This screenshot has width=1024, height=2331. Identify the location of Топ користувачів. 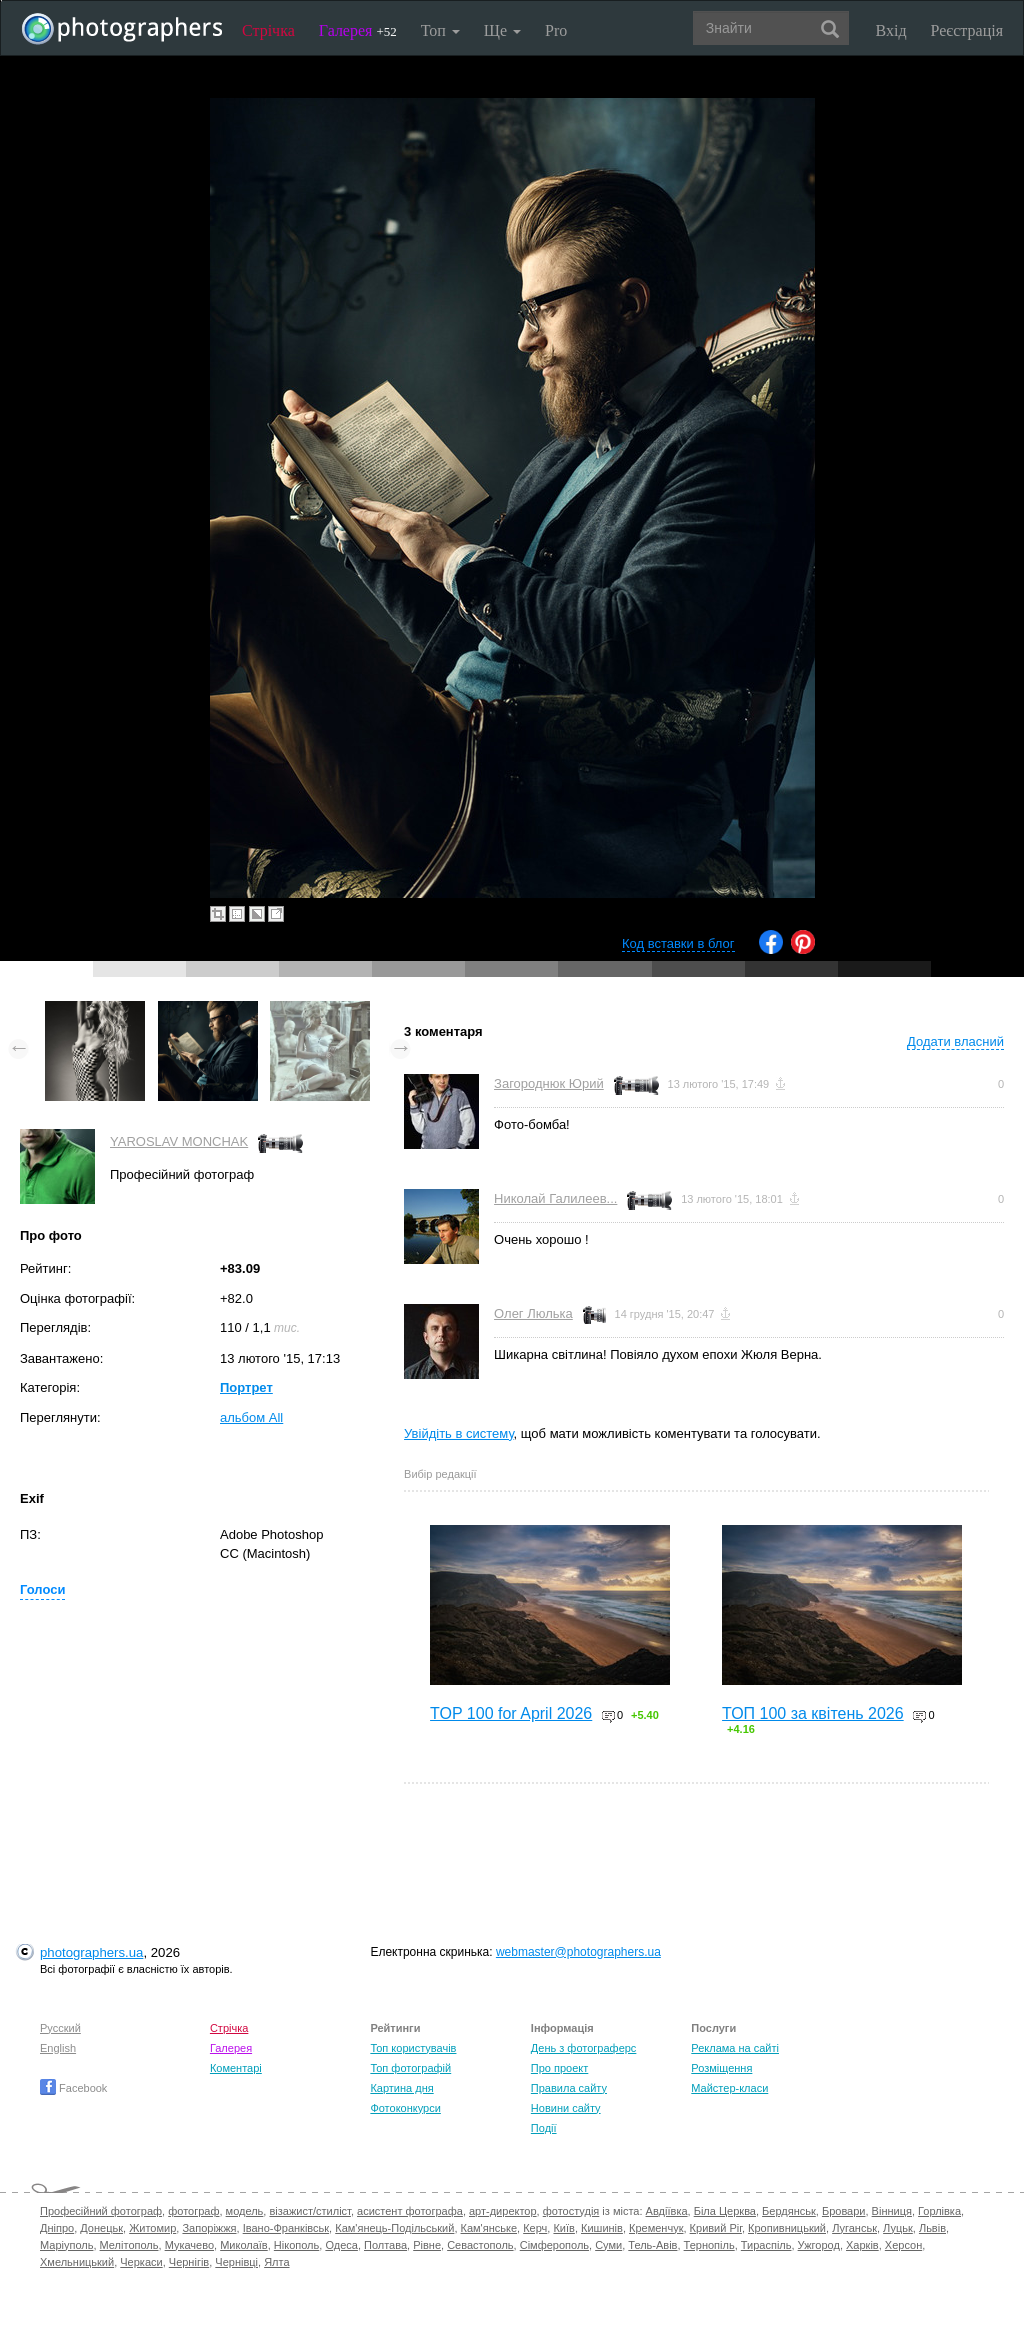
(413, 2048).